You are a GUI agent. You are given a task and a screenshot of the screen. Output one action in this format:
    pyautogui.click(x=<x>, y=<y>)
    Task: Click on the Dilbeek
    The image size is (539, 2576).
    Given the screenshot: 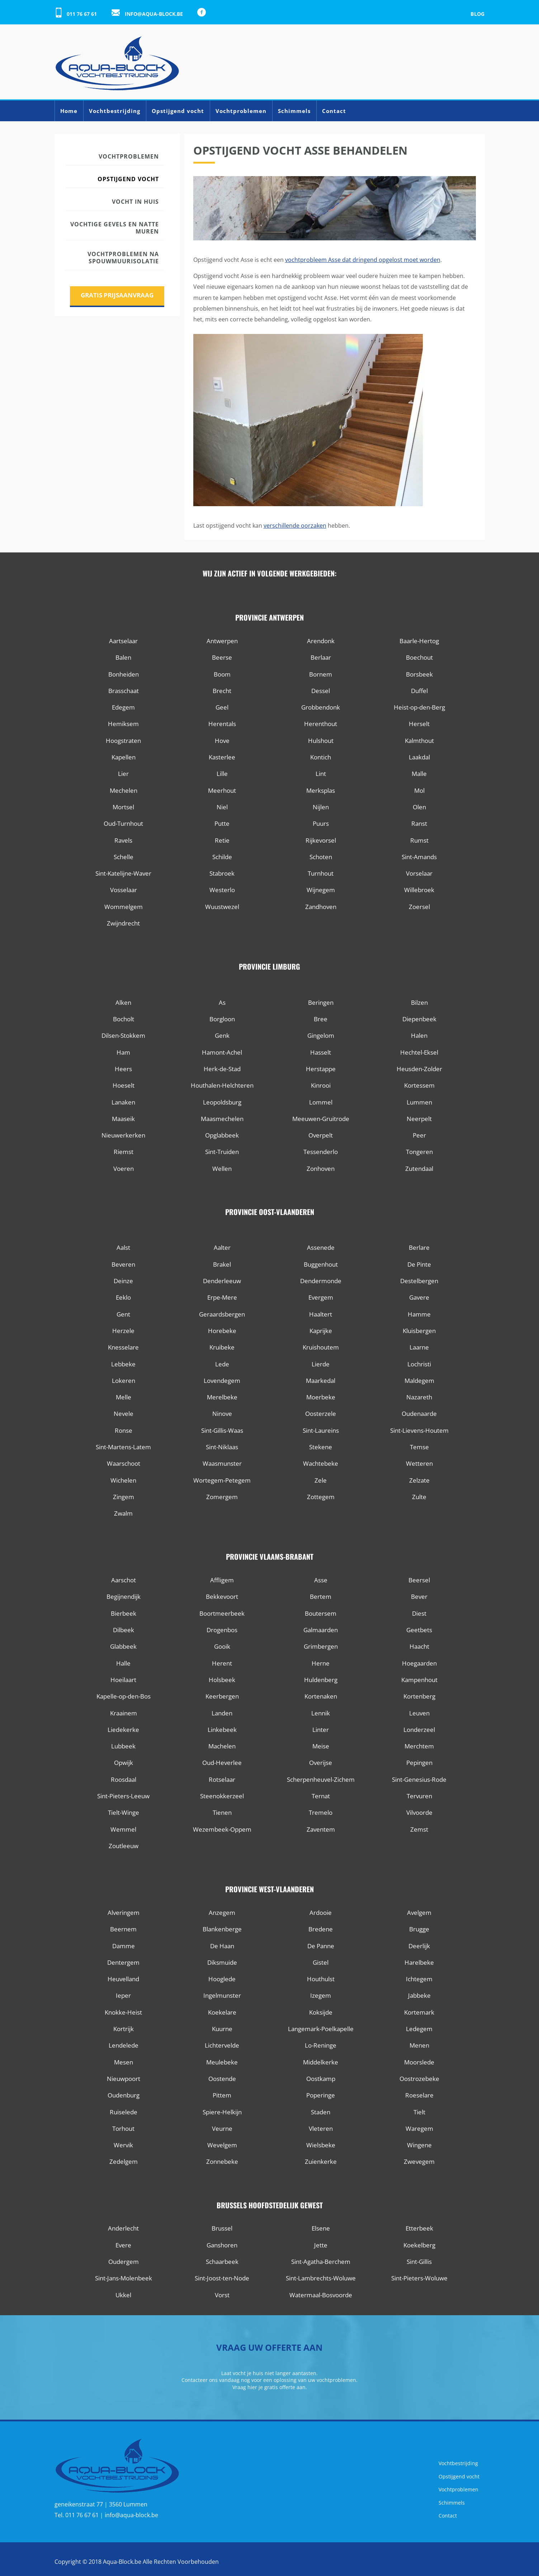 What is the action you would take?
    pyautogui.click(x=123, y=1630)
    